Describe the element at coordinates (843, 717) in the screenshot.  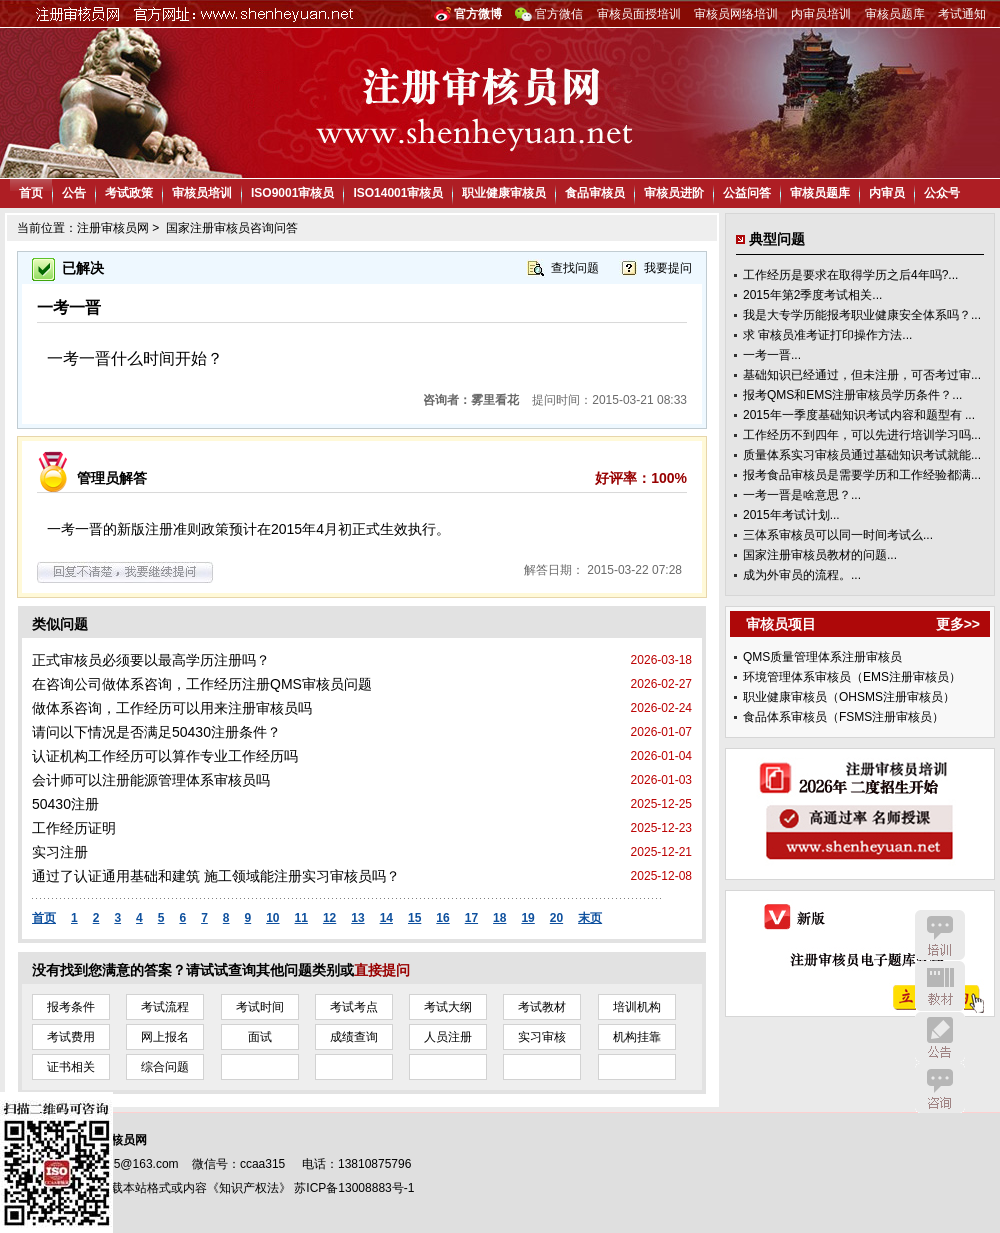
I see `食品体系审核员（FSMS注册审核员）` at that location.